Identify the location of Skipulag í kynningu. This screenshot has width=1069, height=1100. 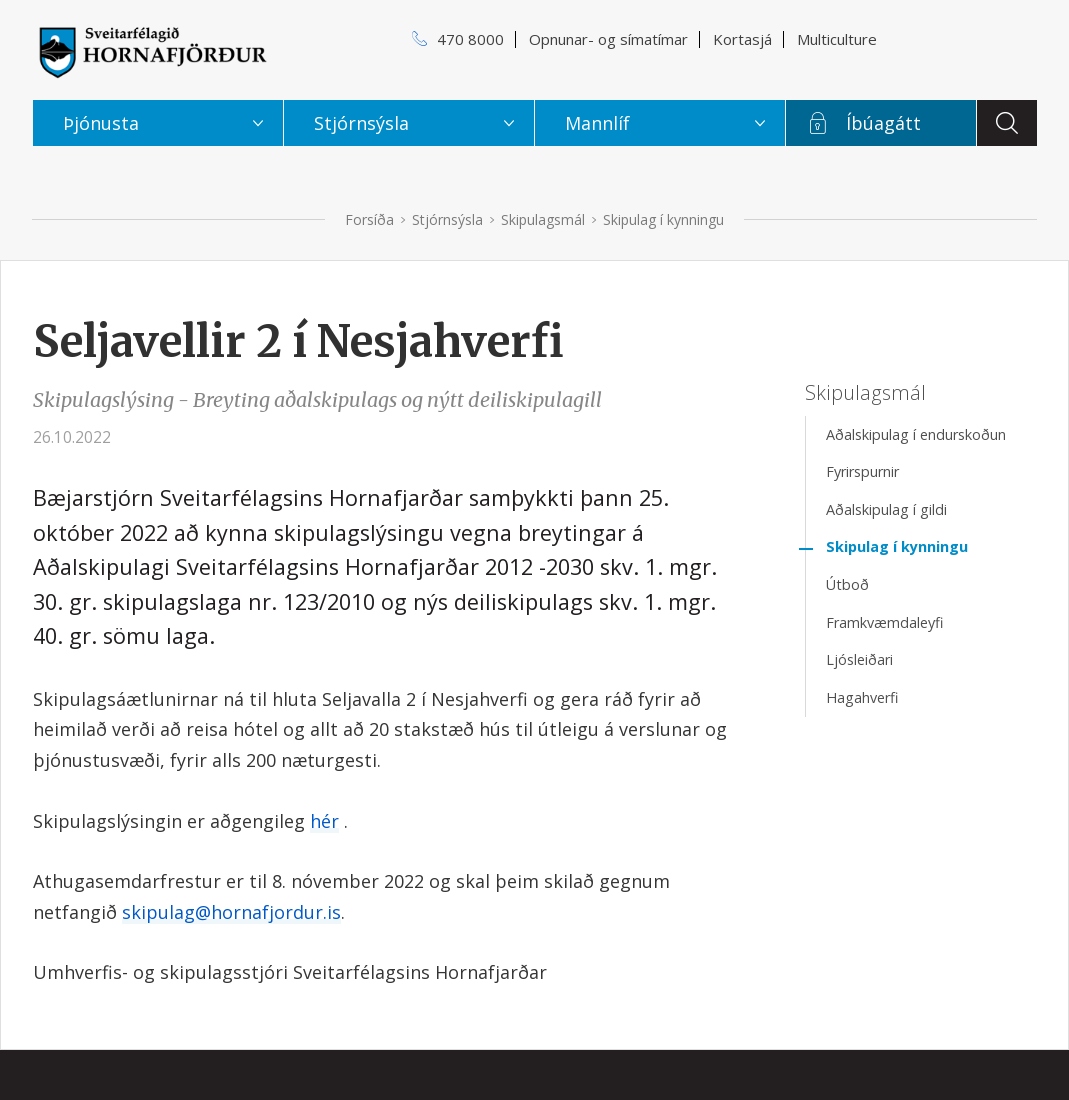
(663, 219).